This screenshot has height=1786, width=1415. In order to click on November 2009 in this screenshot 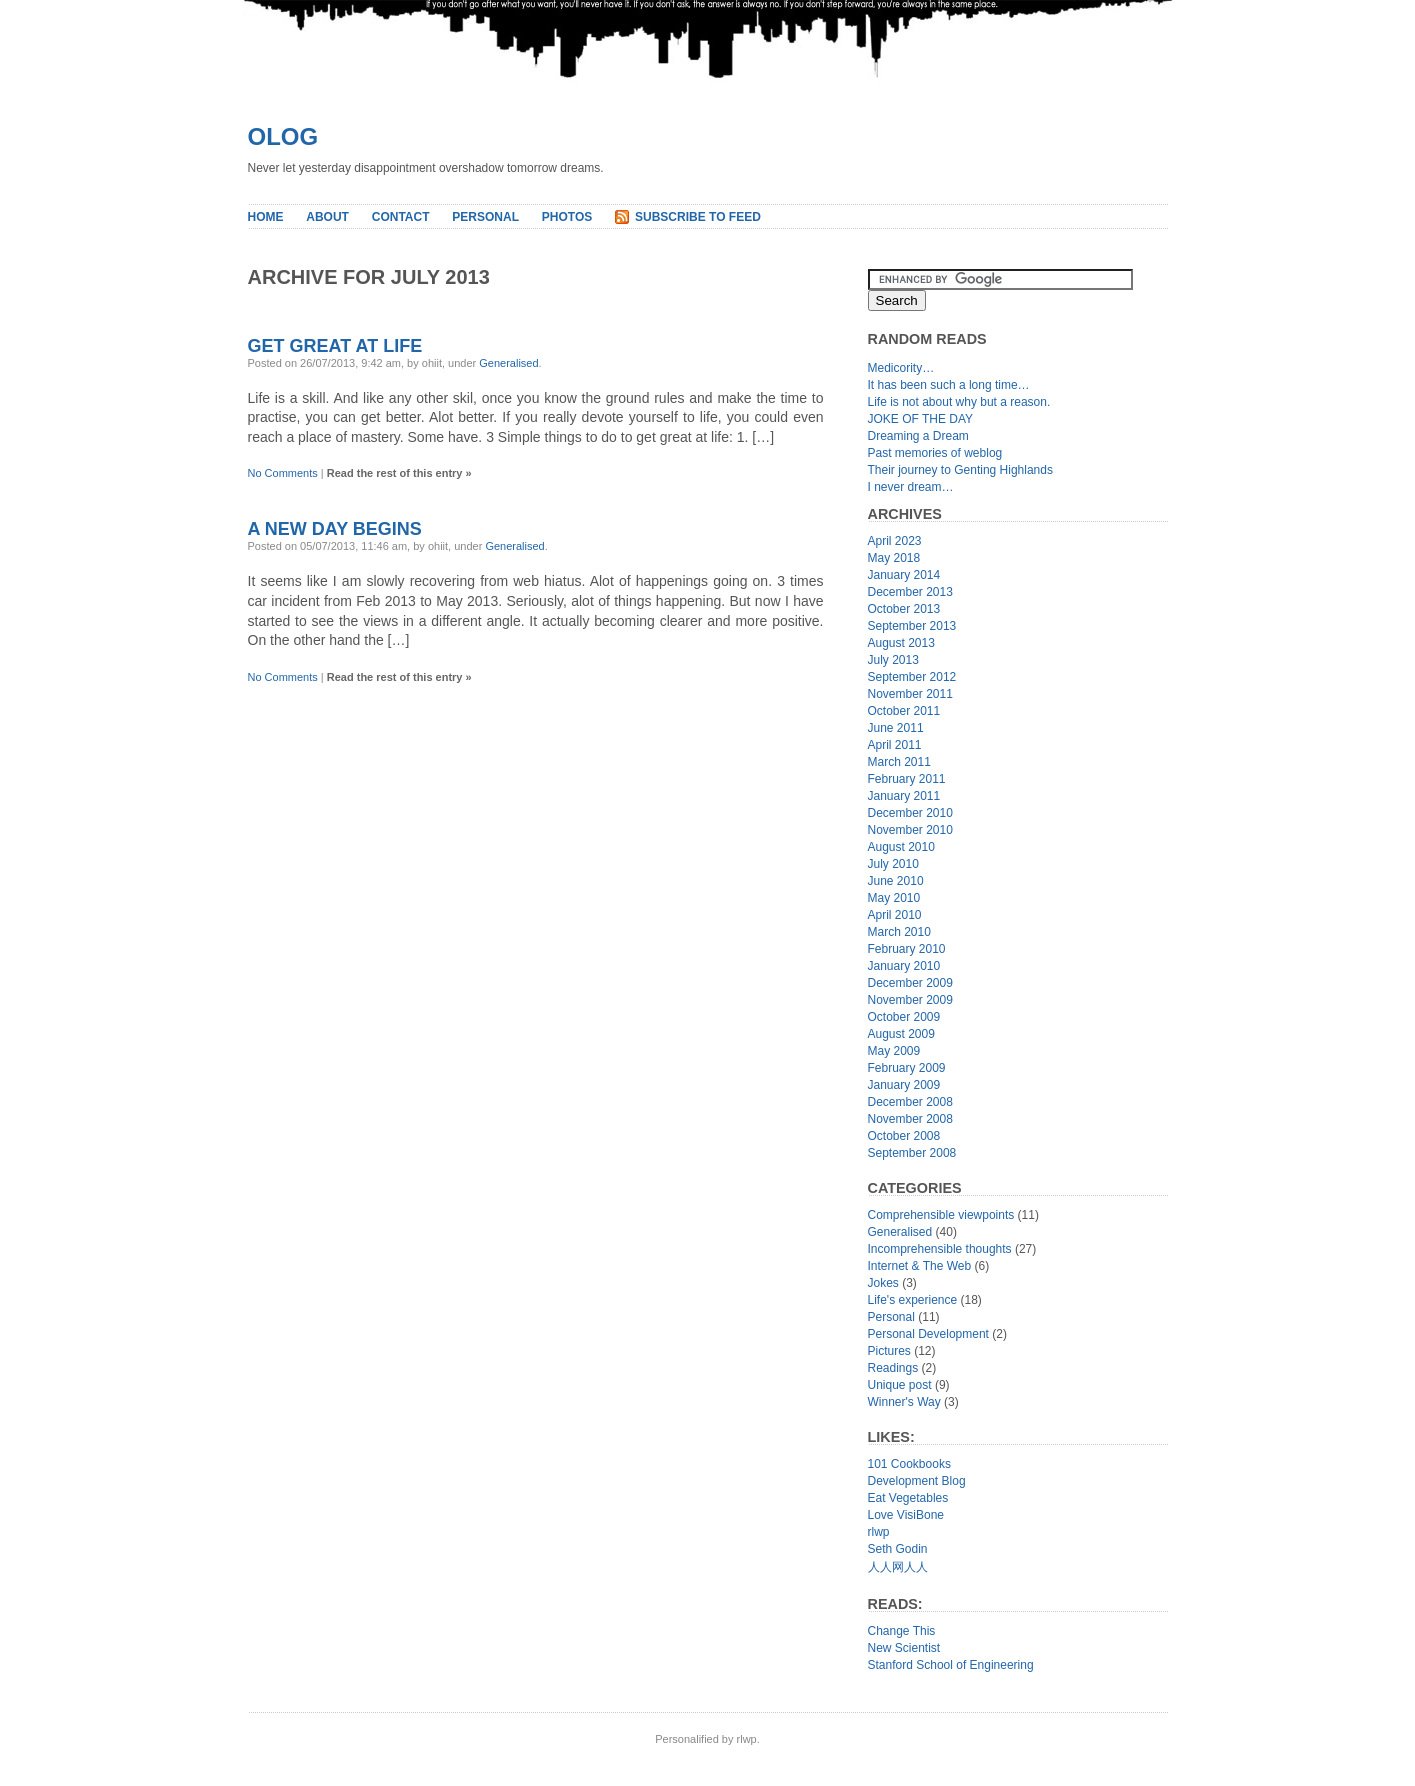, I will do `click(910, 1000)`.